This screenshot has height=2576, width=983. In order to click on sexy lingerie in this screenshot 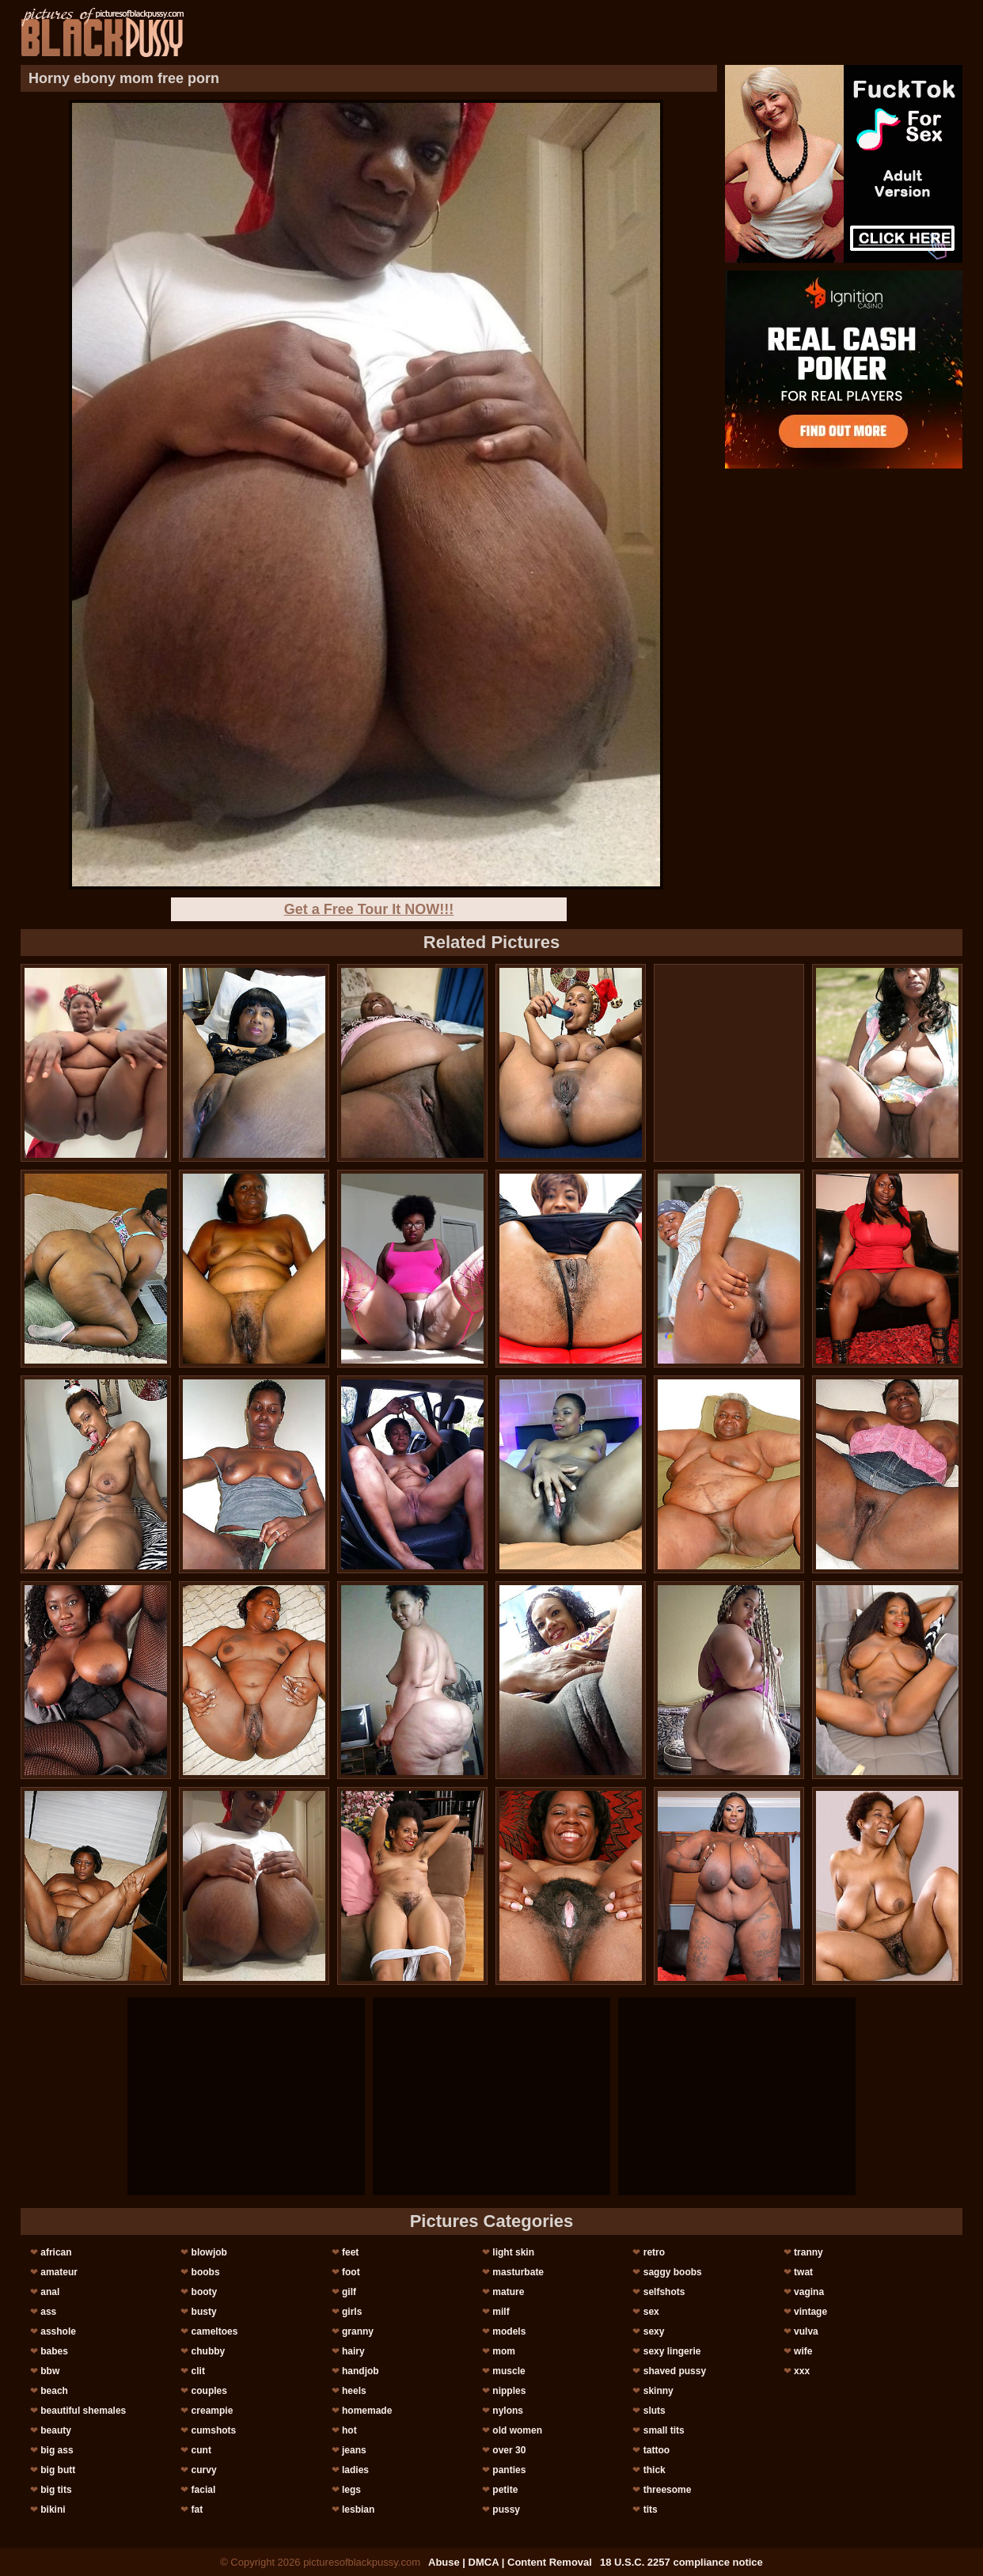, I will do `click(672, 2351)`.